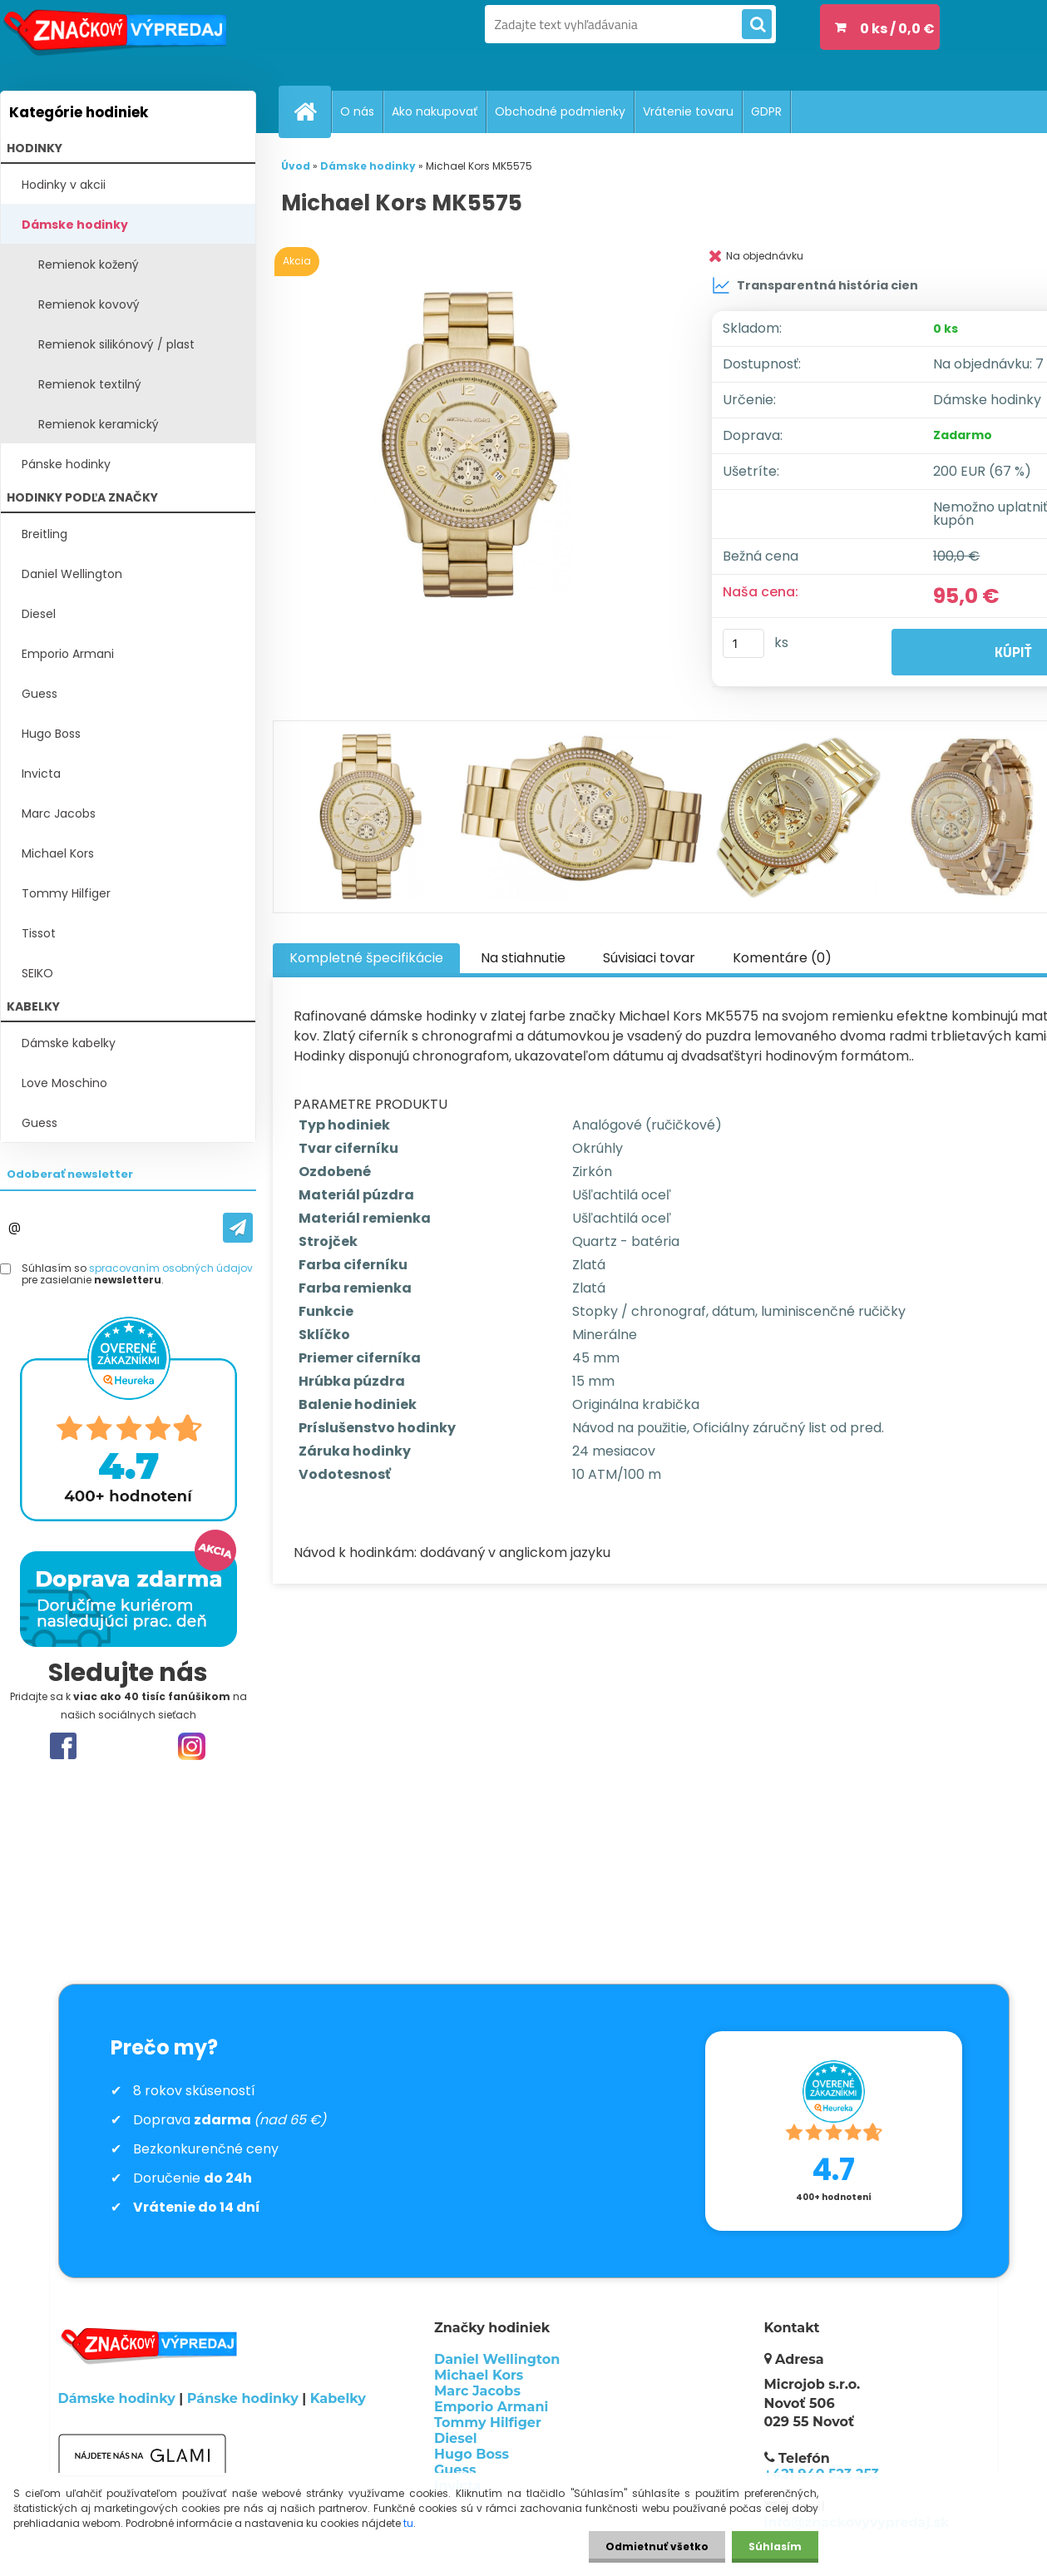 The height and width of the screenshot is (2576, 1047). What do you see at coordinates (59, 813) in the screenshot?
I see `Marc Jacobs` at bounding box center [59, 813].